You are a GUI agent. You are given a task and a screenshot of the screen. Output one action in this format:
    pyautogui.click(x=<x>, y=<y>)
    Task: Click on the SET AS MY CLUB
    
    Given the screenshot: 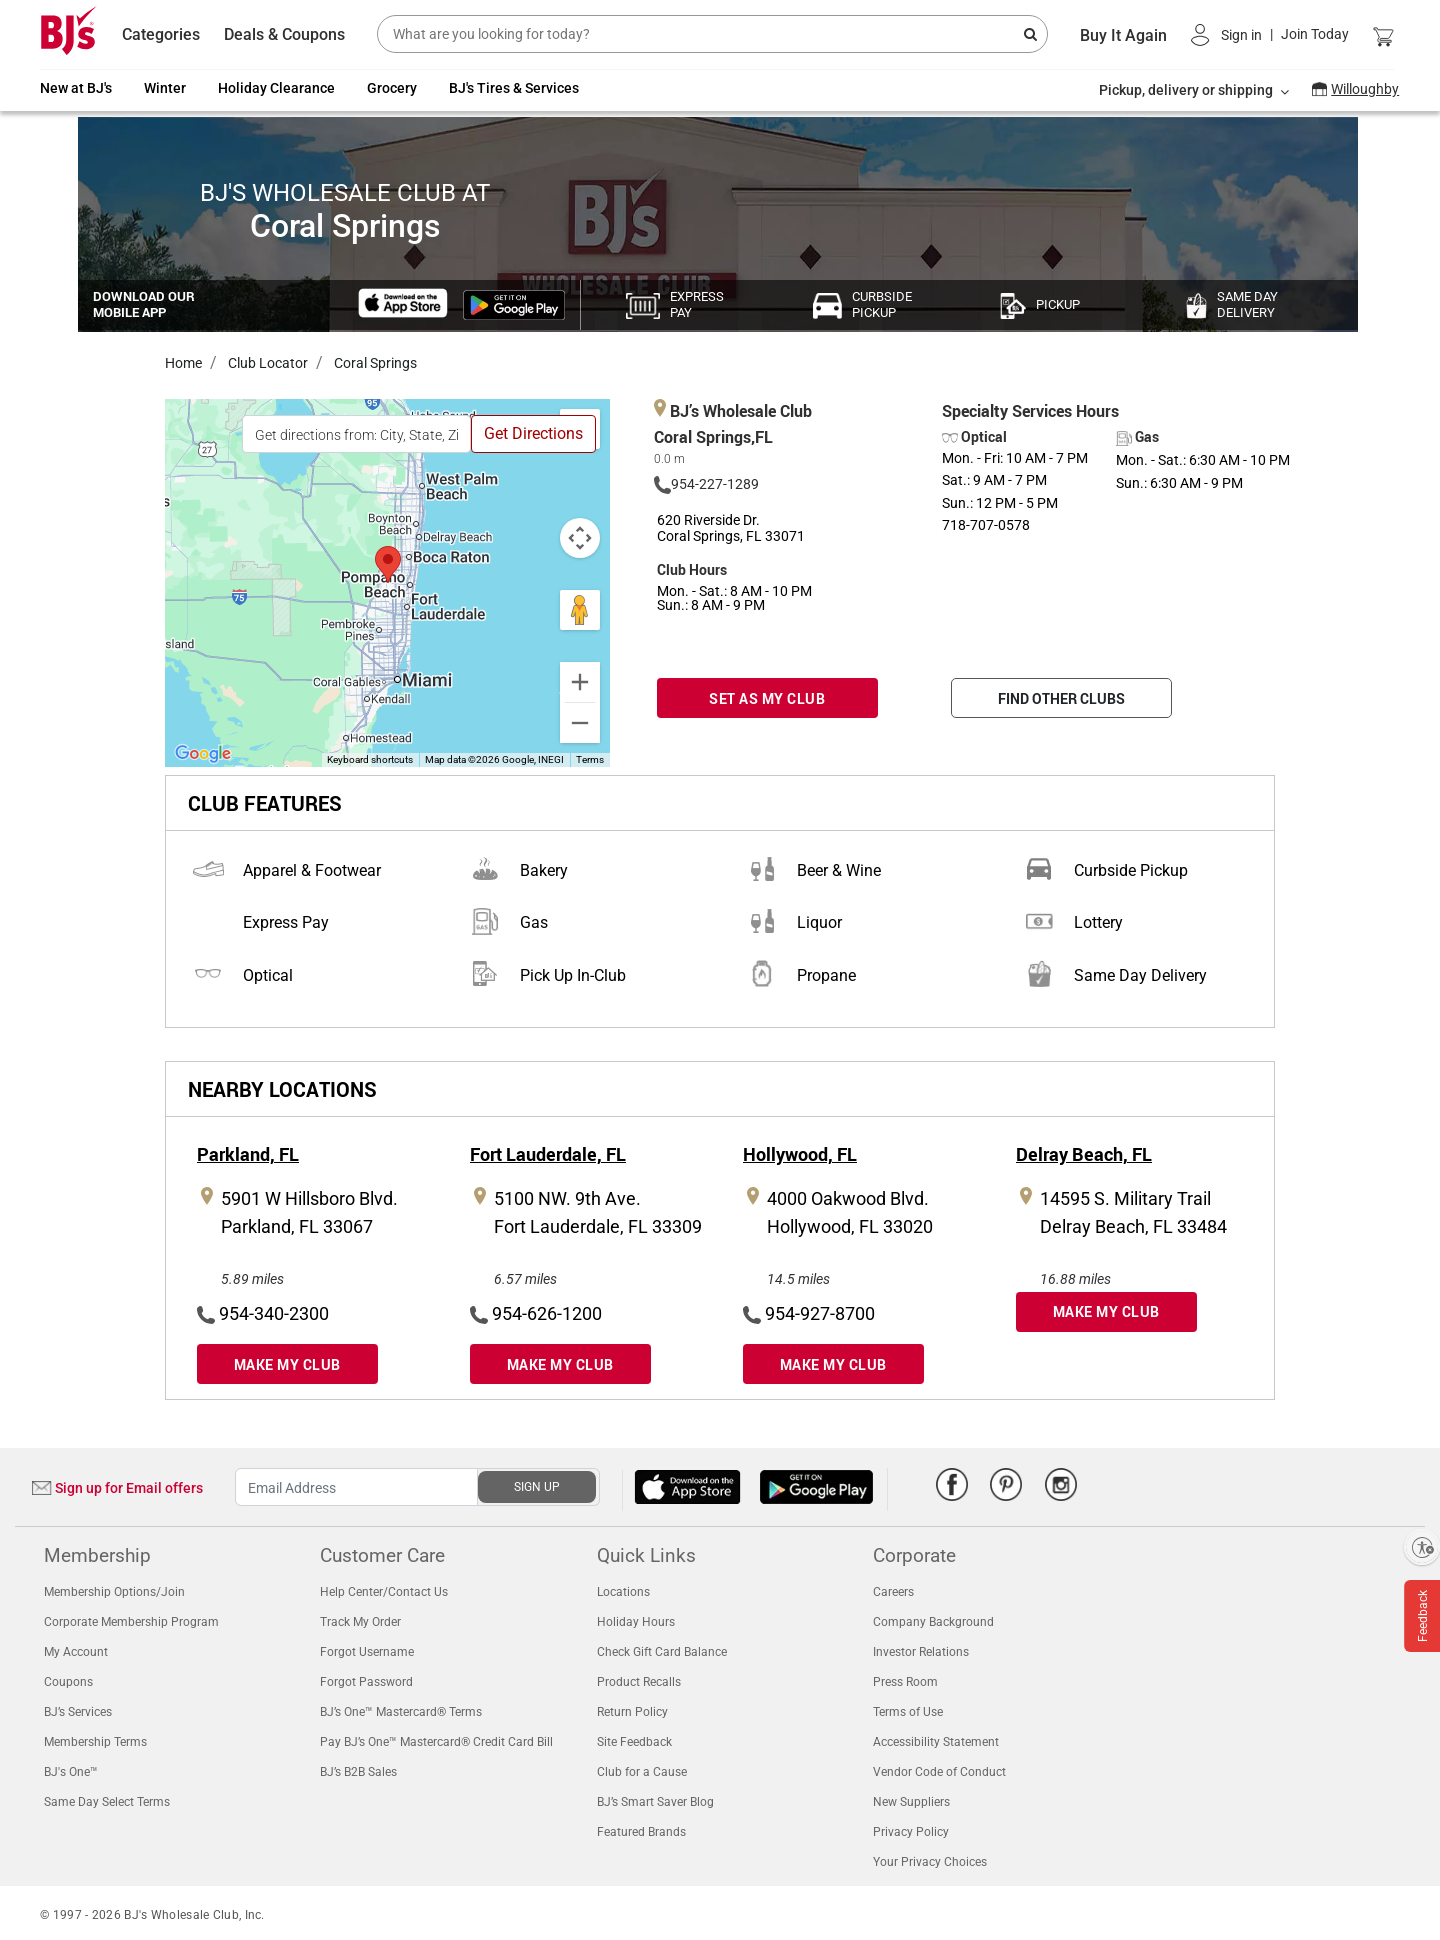 What is the action you would take?
    pyautogui.click(x=767, y=698)
    